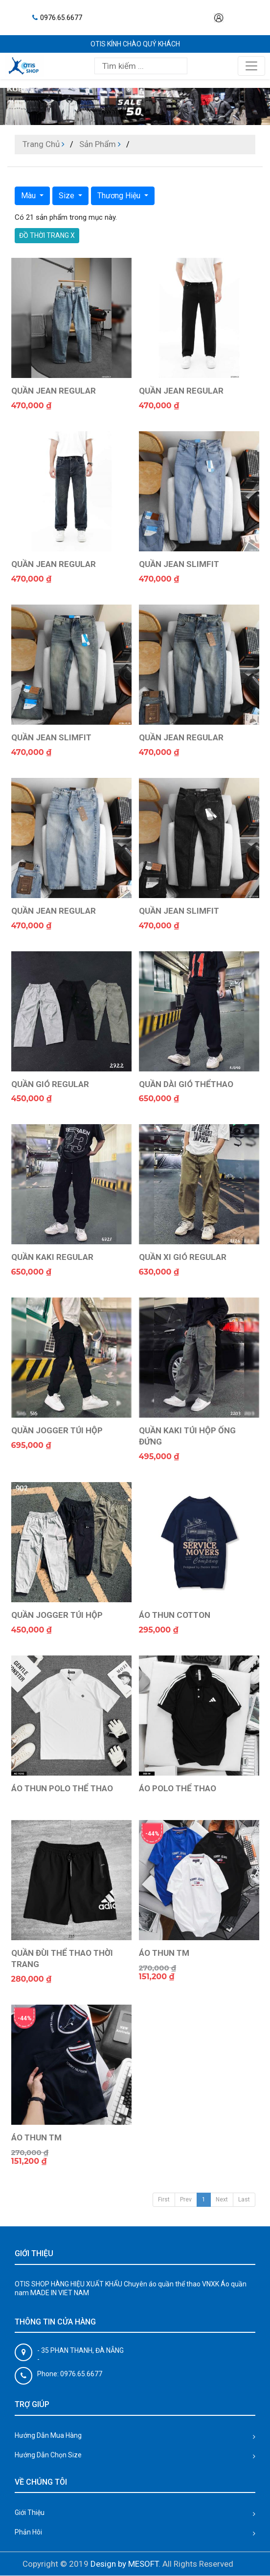  I want to click on First, so click(164, 2199).